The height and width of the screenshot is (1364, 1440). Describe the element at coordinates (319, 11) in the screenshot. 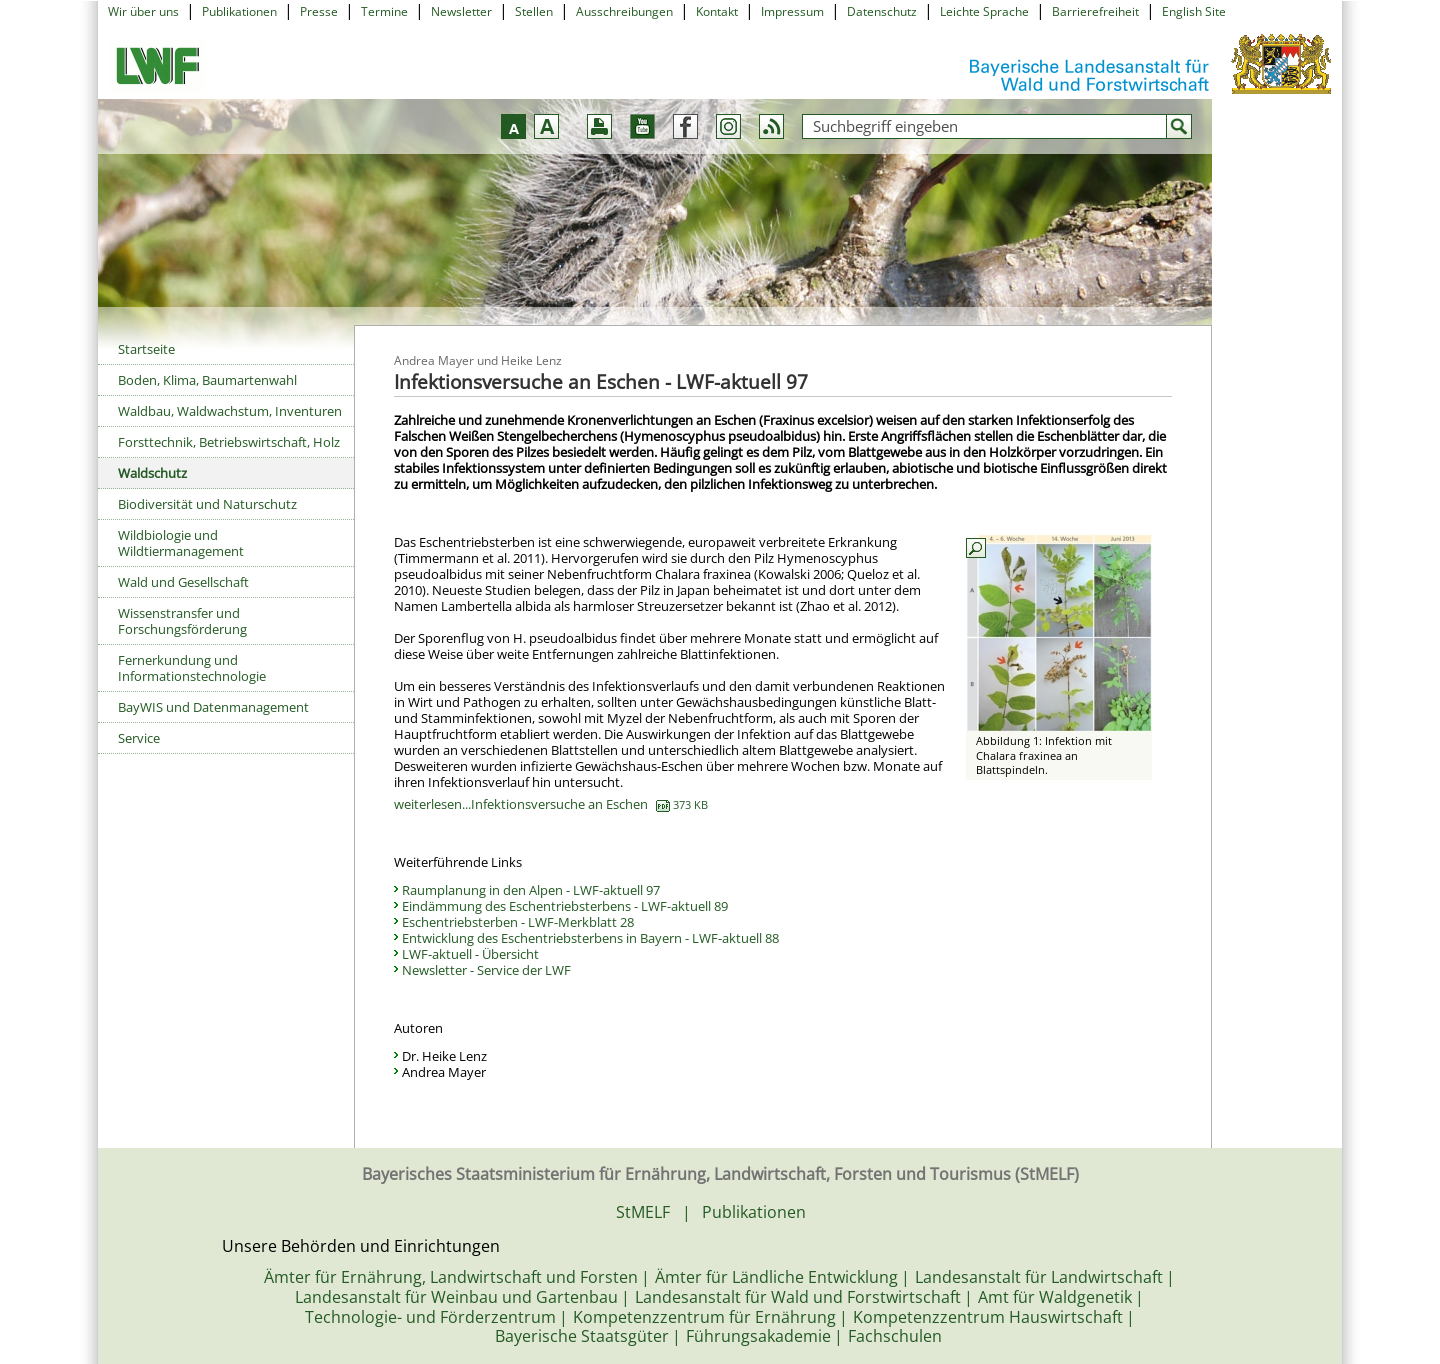

I see `Presse` at that location.